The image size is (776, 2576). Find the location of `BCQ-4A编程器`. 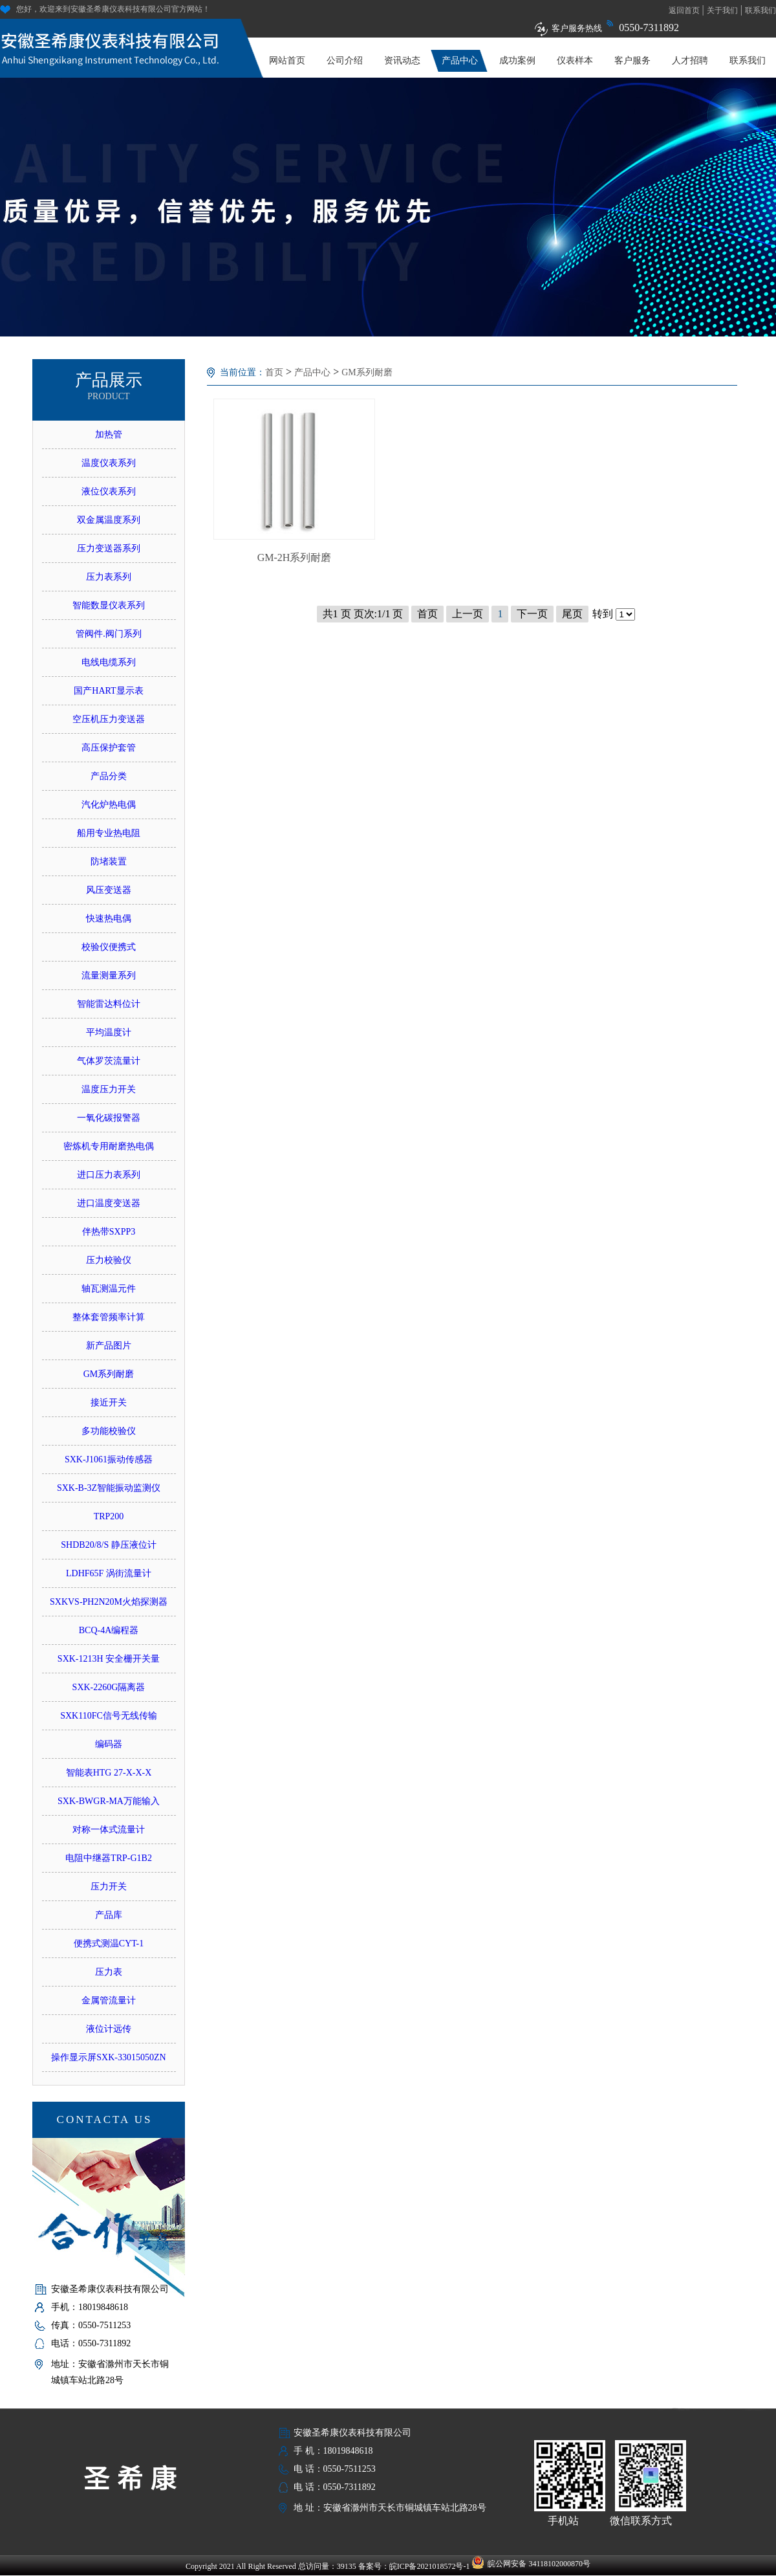

BCQ-4A编程器 is located at coordinates (109, 1630).